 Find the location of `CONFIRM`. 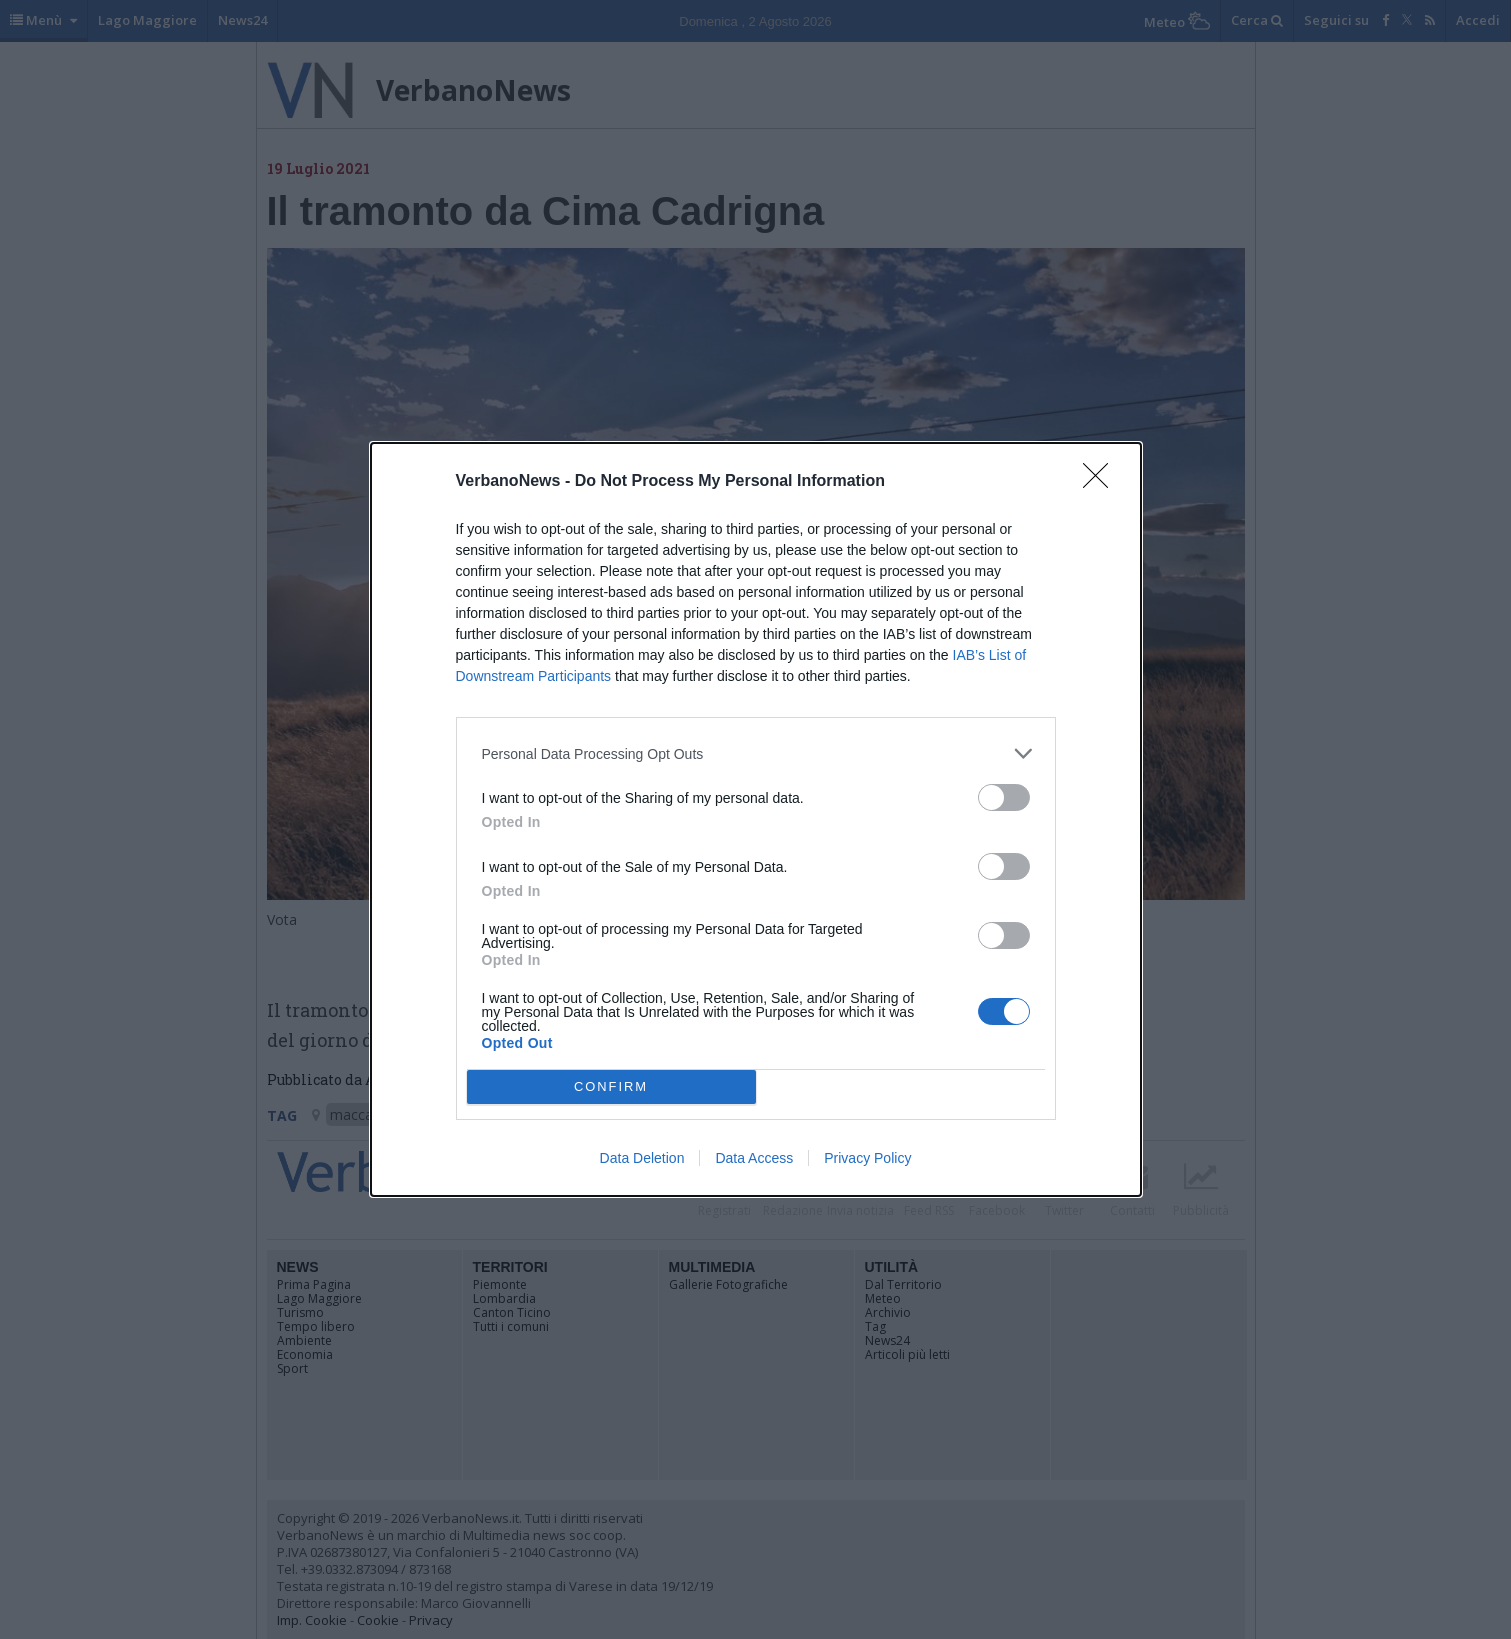

CONFIRM is located at coordinates (611, 1087).